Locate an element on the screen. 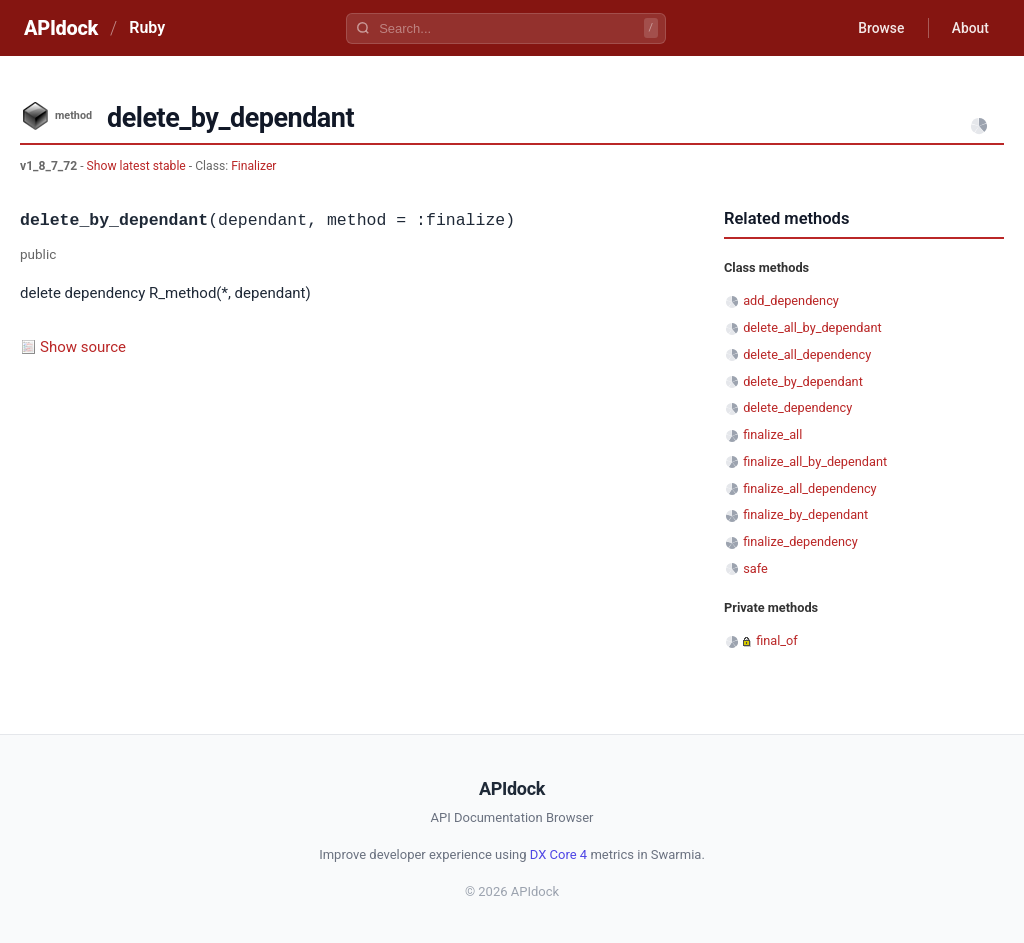 Image resolution: width=1024 pixels, height=943 pixels. Finalizer is located at coordinates (253, 166).